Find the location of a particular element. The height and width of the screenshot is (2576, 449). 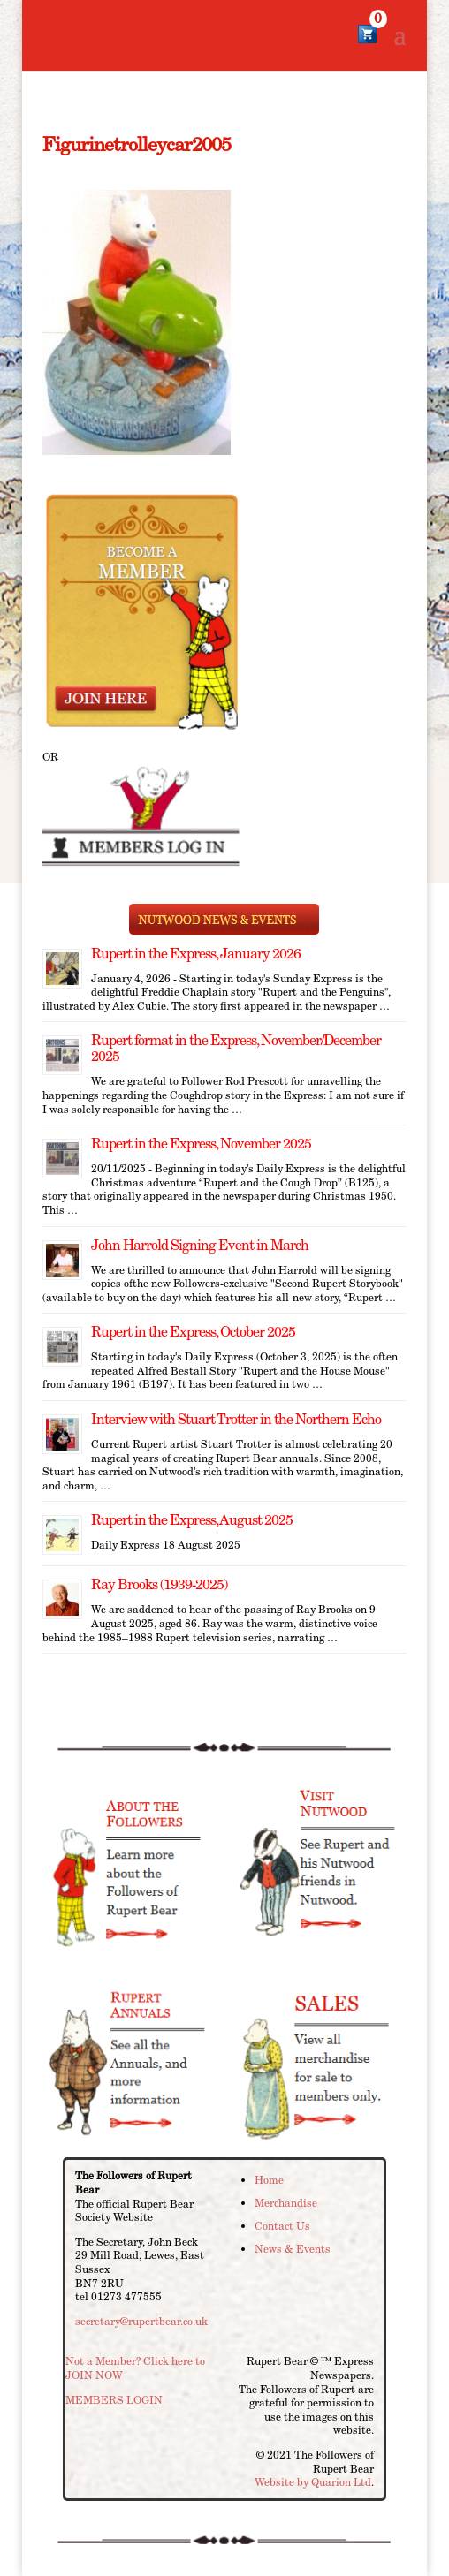

News & Events is located at coordinates (293, 2248).